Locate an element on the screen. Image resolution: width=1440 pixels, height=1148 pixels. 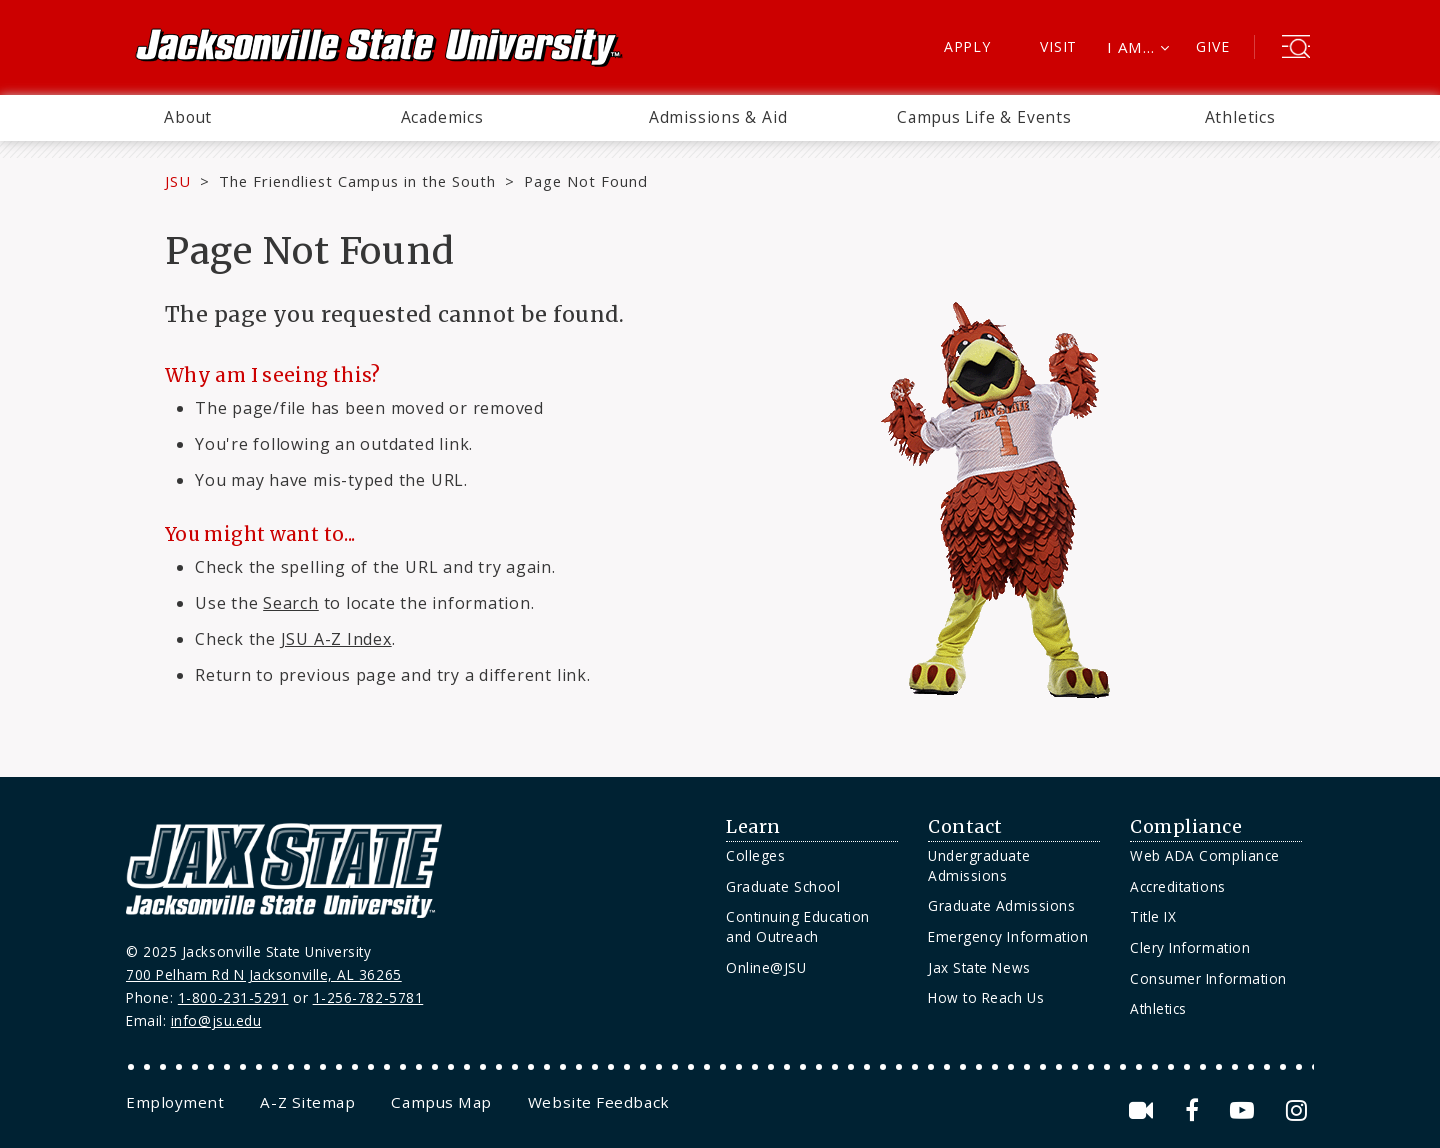
1-256-782-5781 is located at coordinates (368, 997).